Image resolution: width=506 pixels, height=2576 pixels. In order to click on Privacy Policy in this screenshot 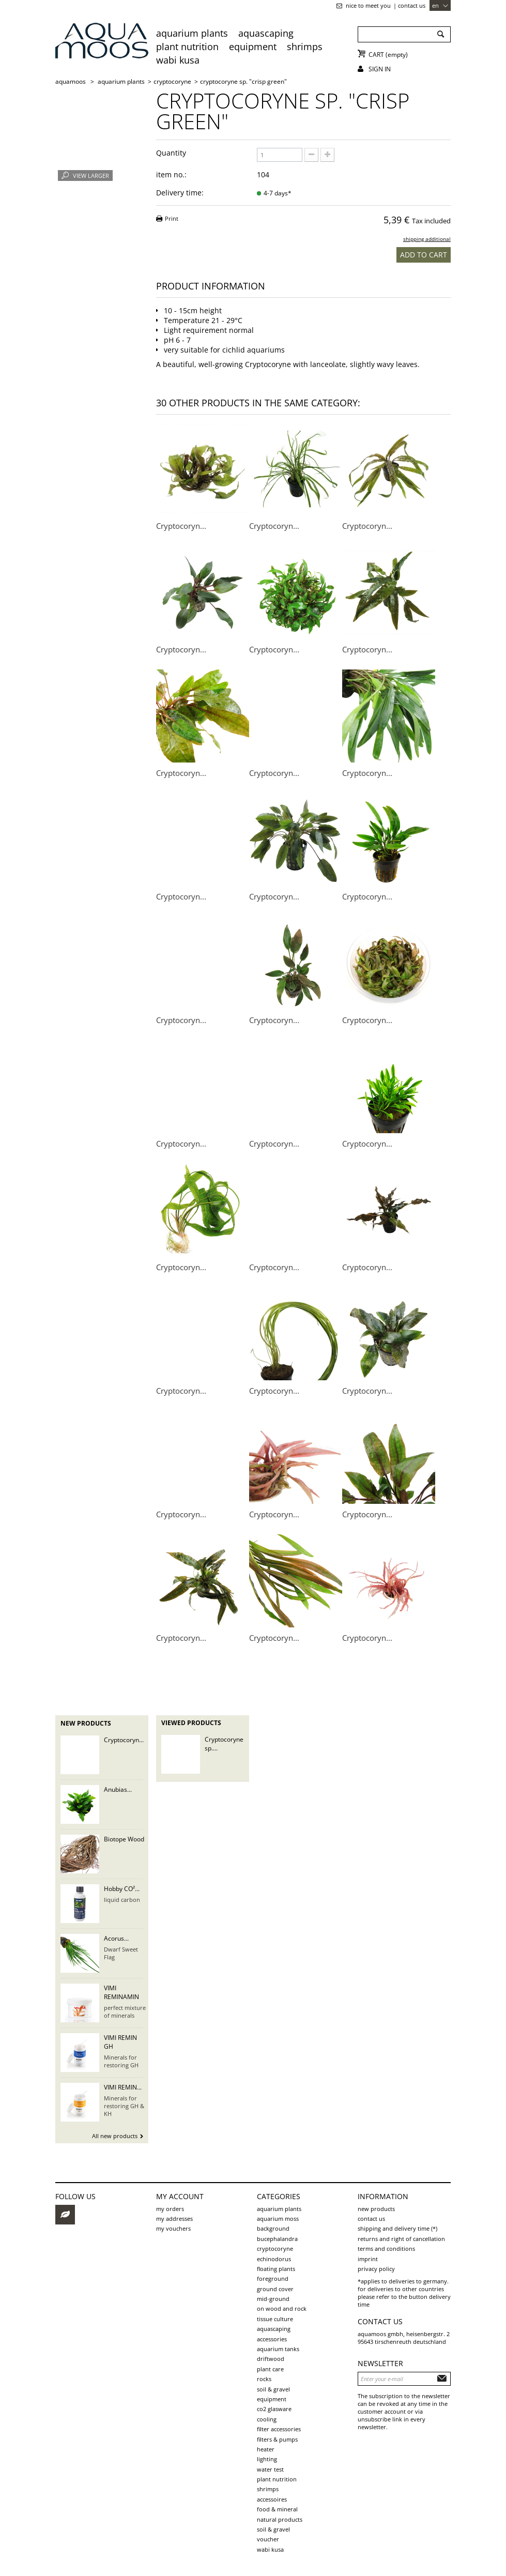, I will do `click(376, 2269)`.